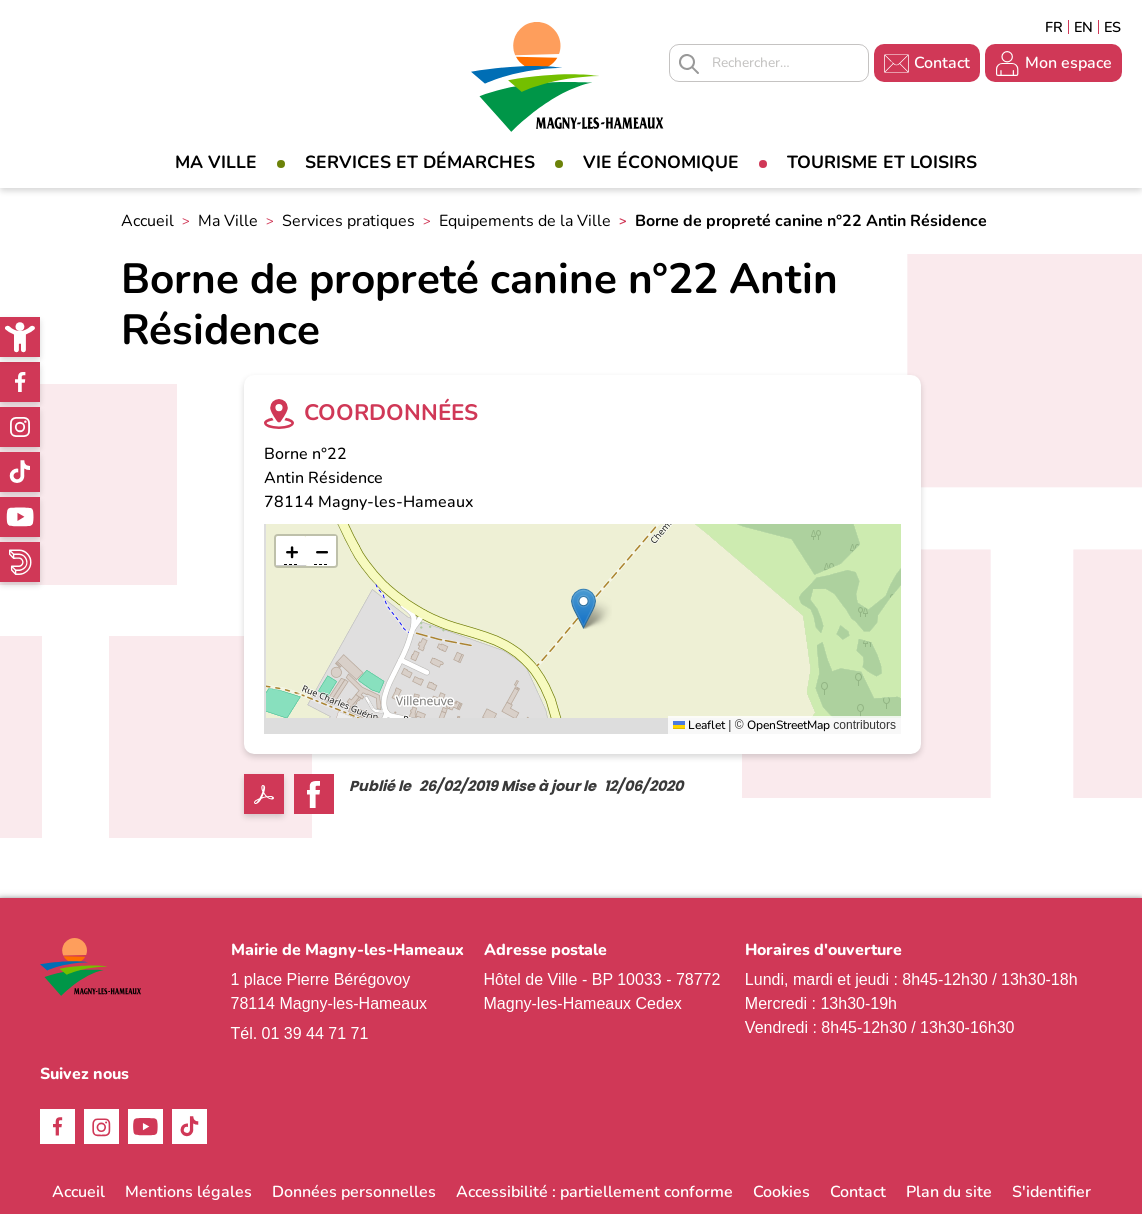 Image resolution: width=1142 pixels, height=1214 pixels. What do you see at coordinates (942, 63) in the screenshot?
I see `Contact [link]` at bounding box center [942, 63].